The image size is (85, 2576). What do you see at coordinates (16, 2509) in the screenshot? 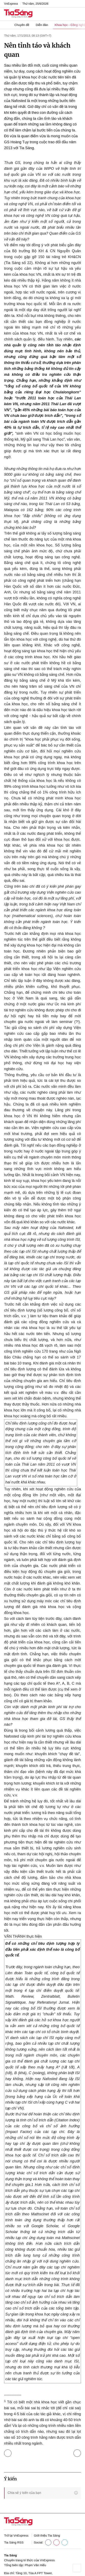
I see `Trở lại VnExpress` at bounding box center [16, 2509].